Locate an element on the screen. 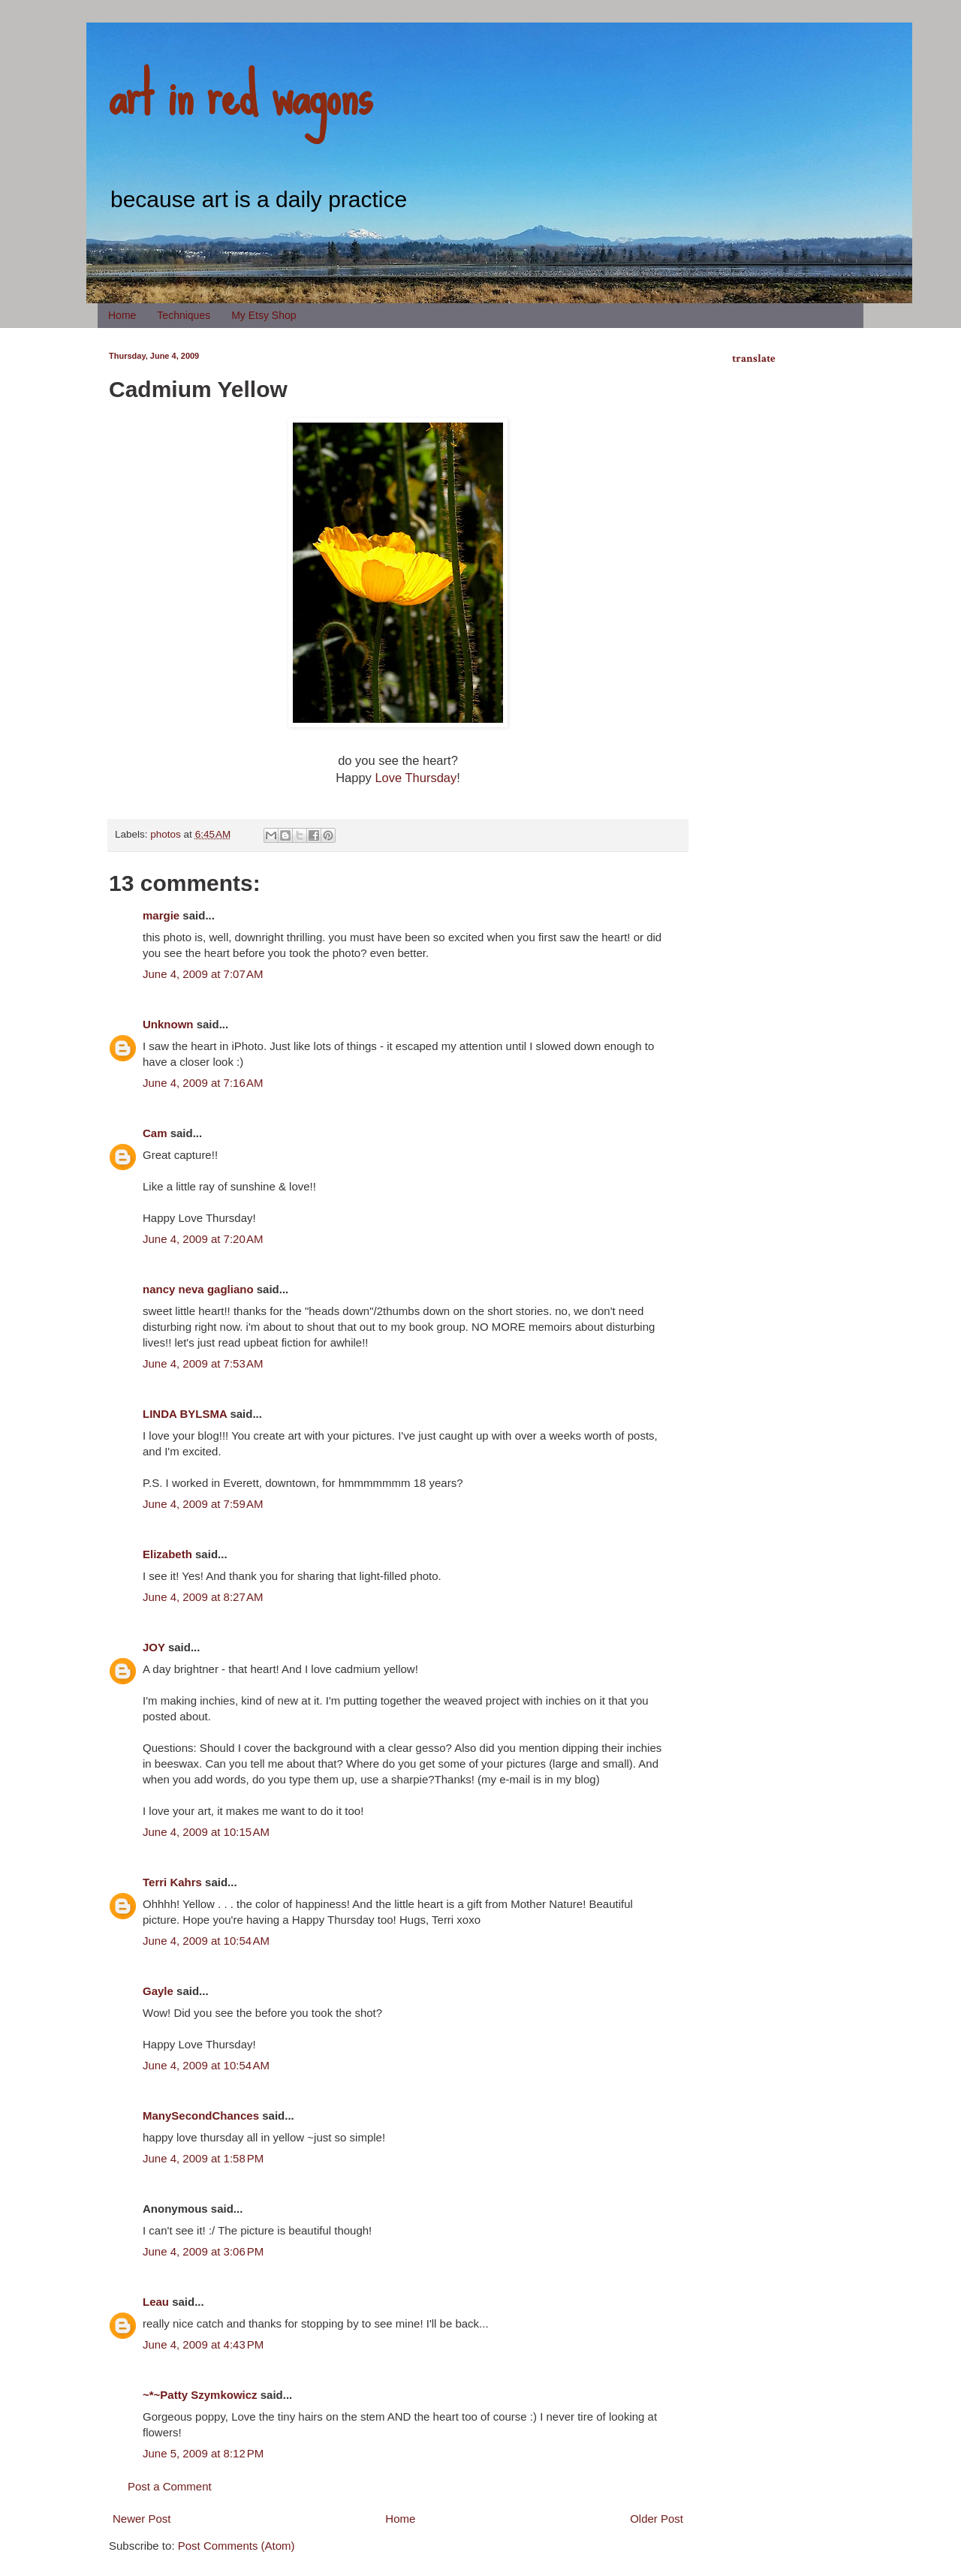  Love Thursday is located at coordinates (415, 777).